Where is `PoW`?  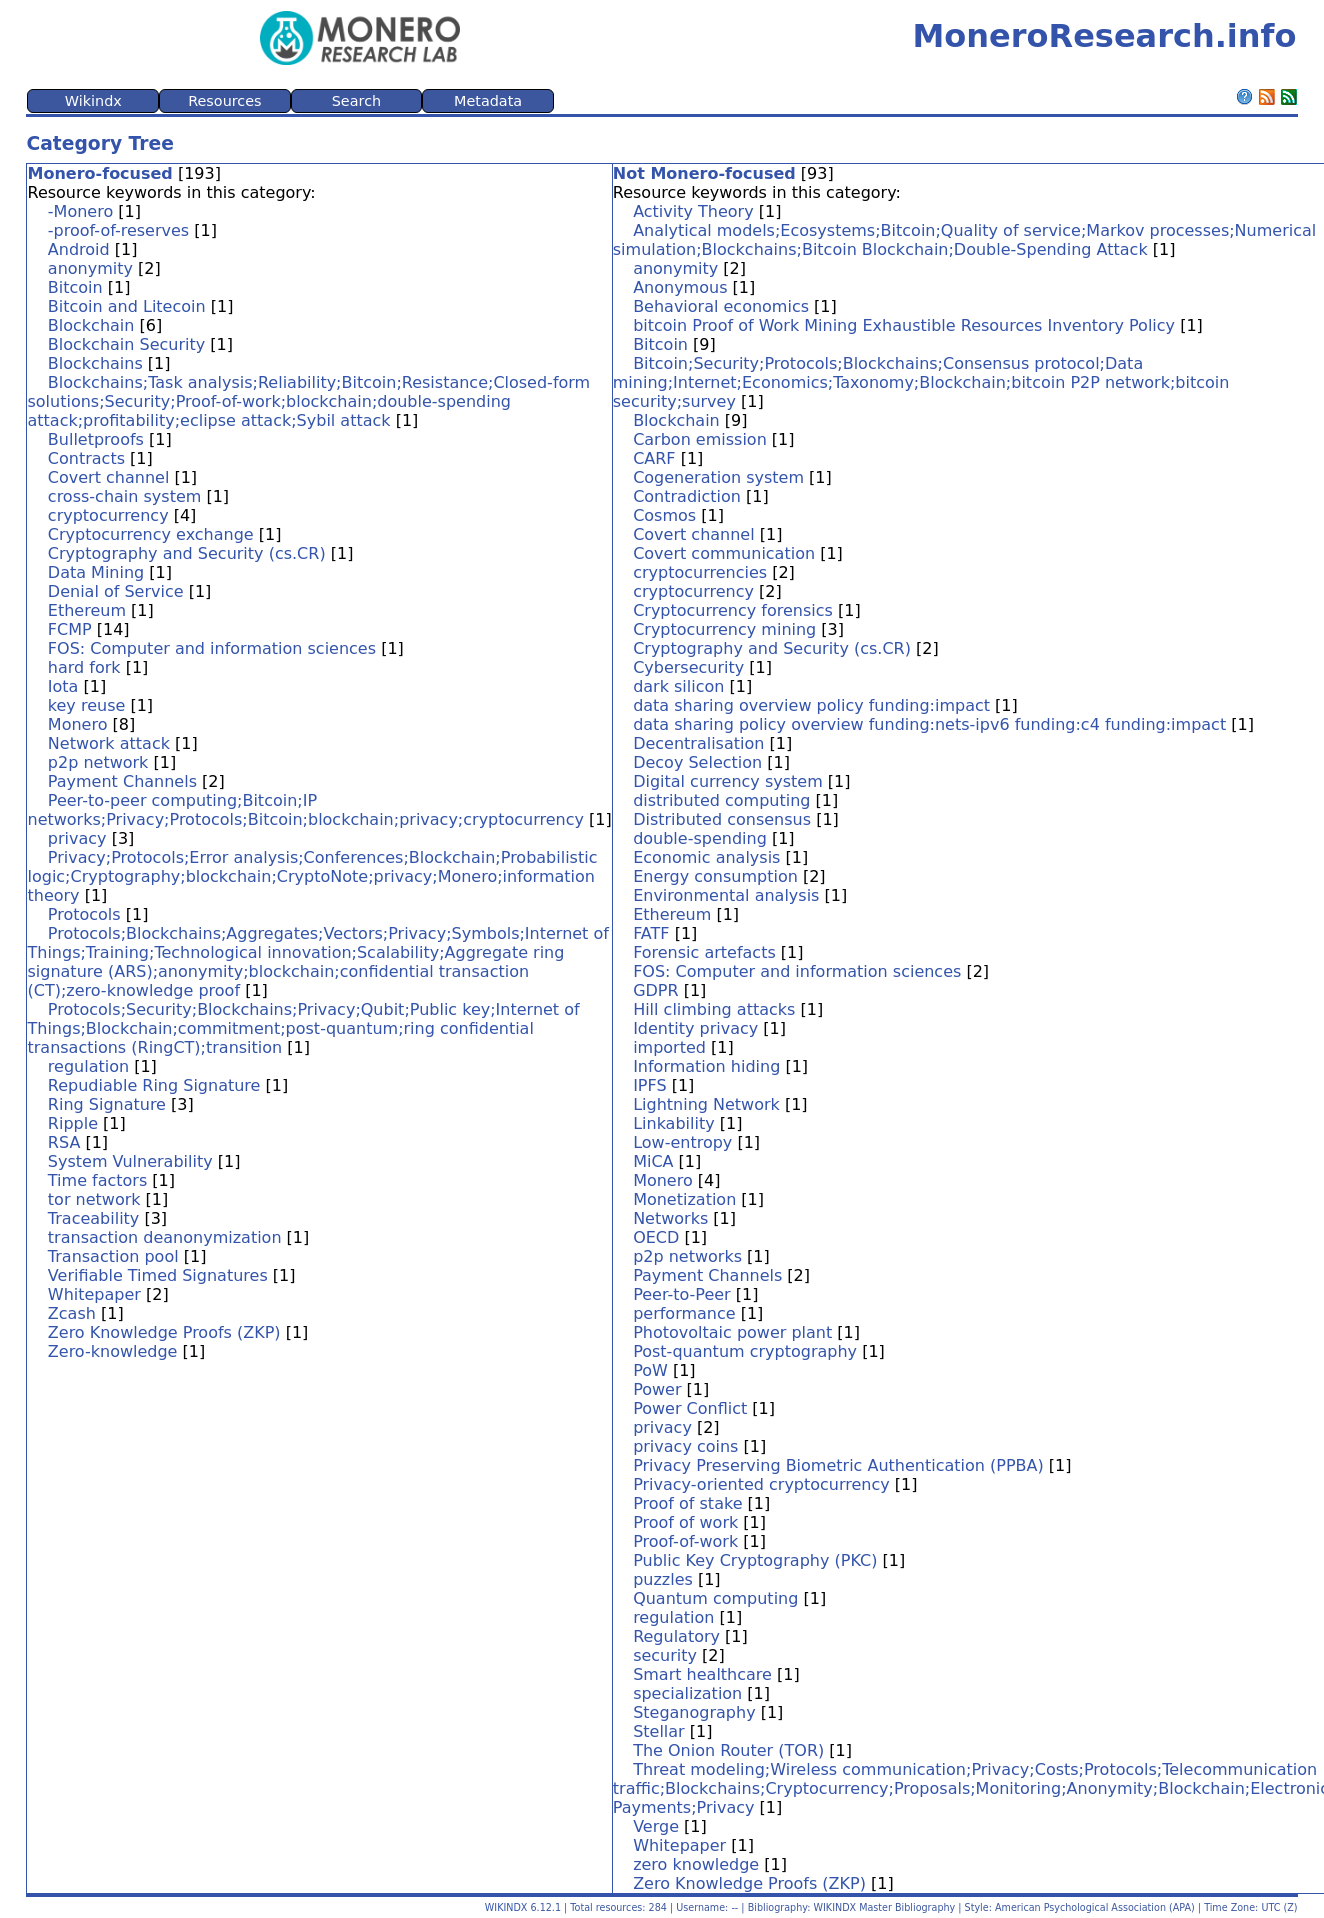
PoW is located at coordinates (650, 1370).